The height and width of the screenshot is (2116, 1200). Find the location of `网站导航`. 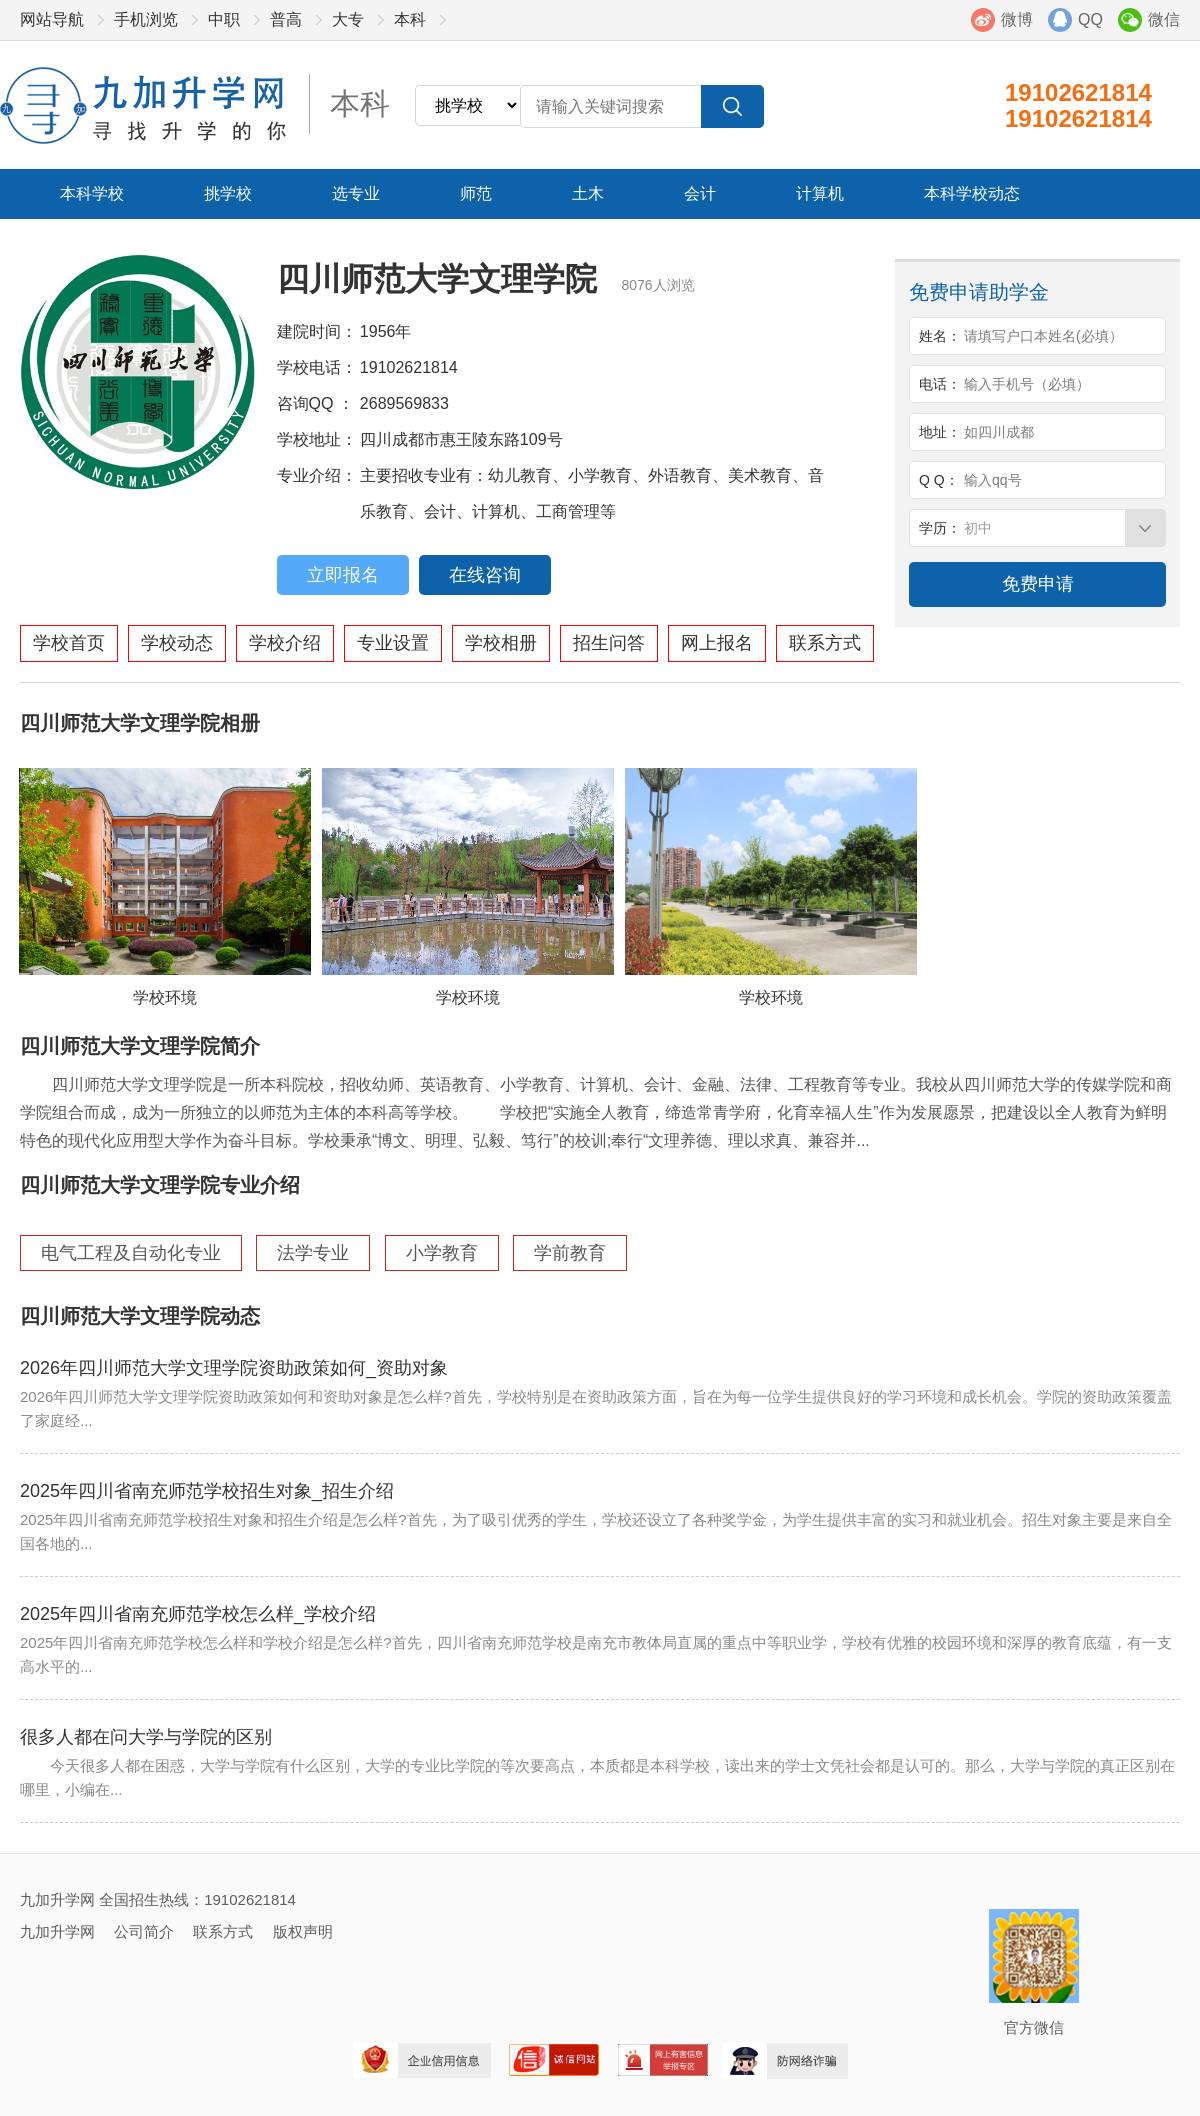

网站导航 is located at coordinates (52, 19).